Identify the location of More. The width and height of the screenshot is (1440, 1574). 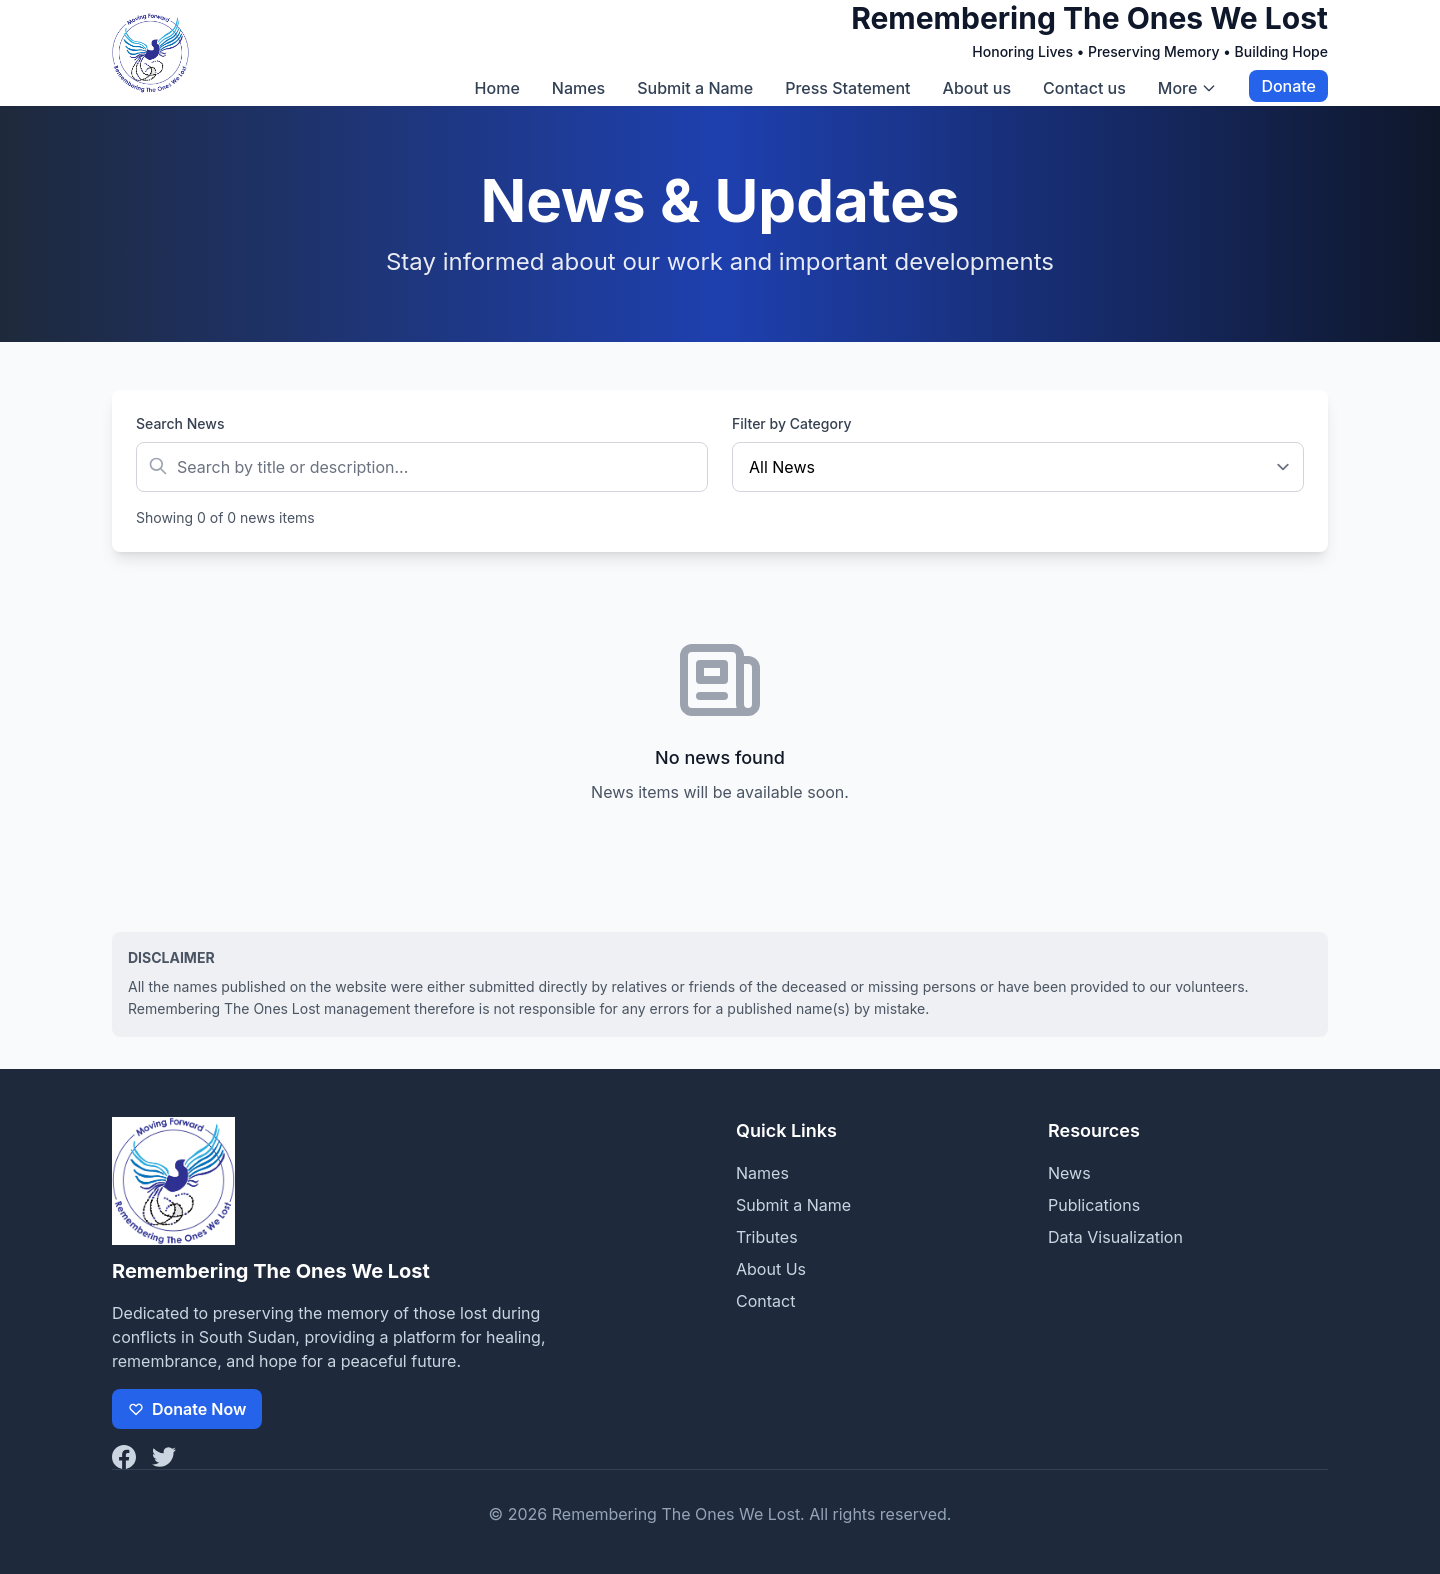
(1188, 88).